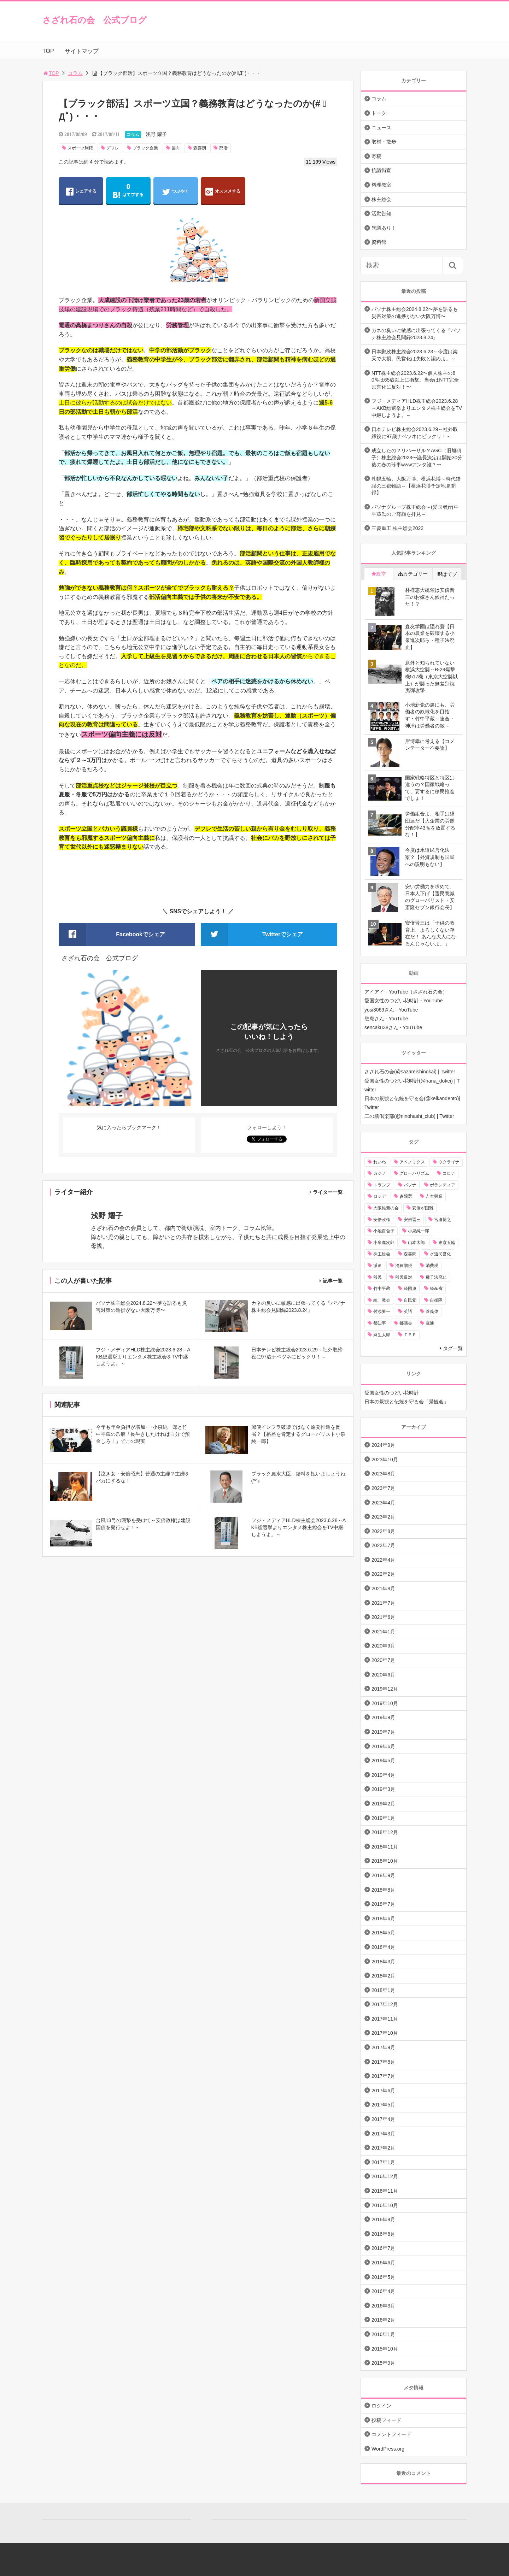 The height and width of the screenshot is (2576, 509). What do you see at coordinates (410, 1334) in the screenshot?
I see `ＴＰＰ [ＴＰＰ (66個の項目)]` at bounding box center [410, 1334].